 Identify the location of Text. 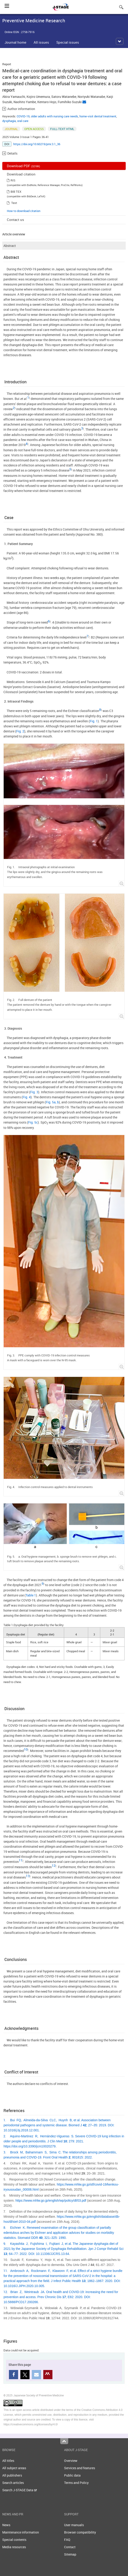
(14, 203).